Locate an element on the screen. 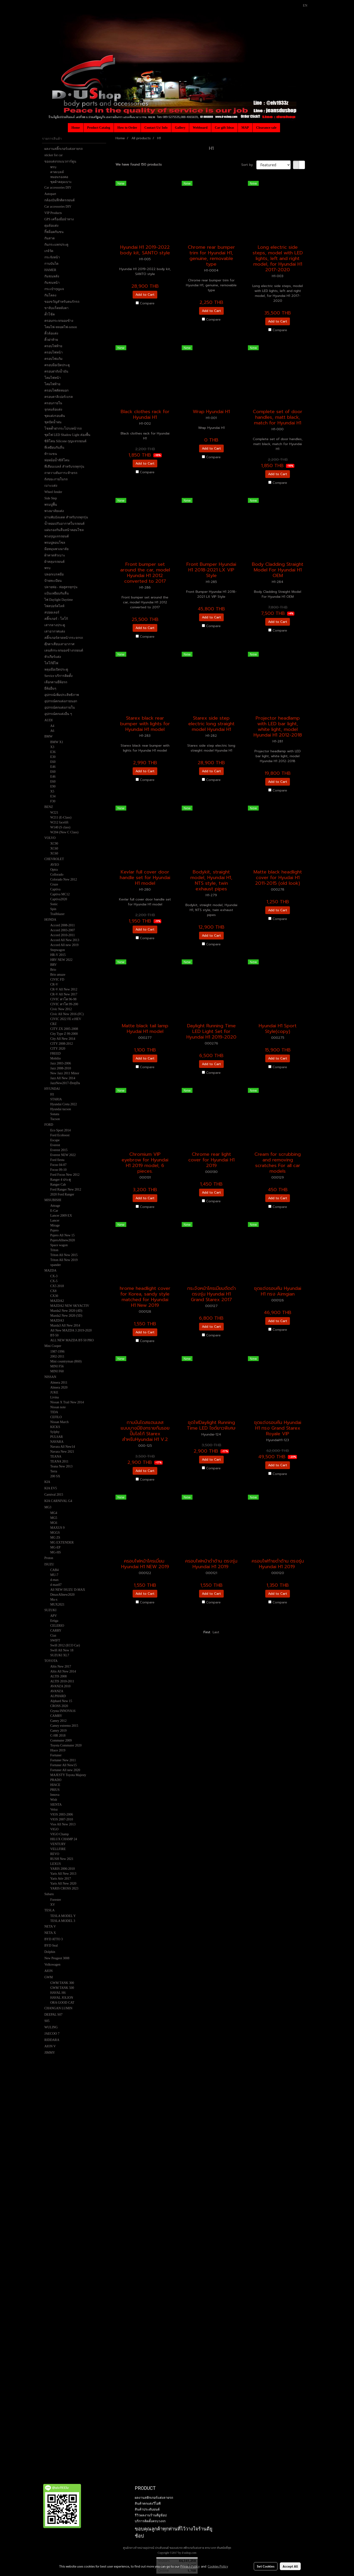  GWM TANK 300 is located at coordinates (62, 1983).